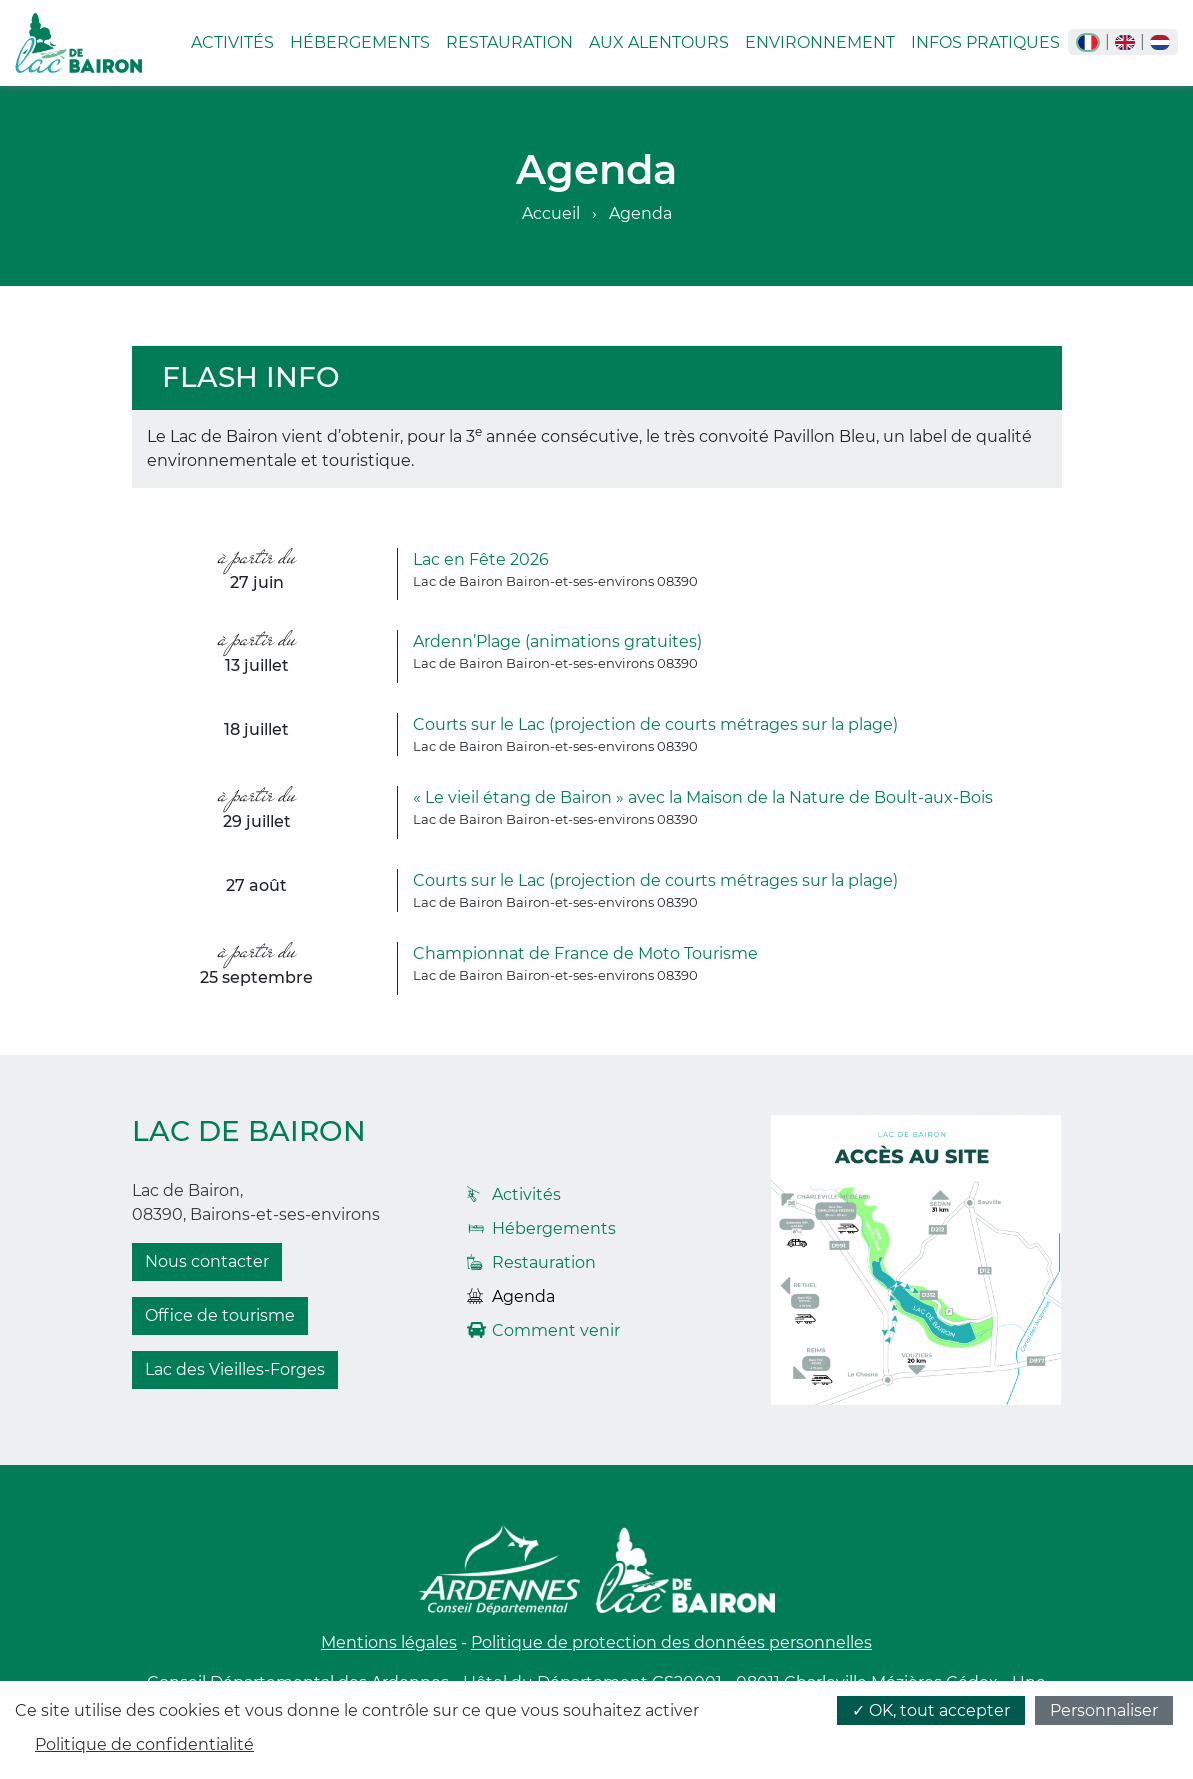 This screenshot has height=1779, width=1193. I want to click on Personnaliser, so click(1104, 1710).